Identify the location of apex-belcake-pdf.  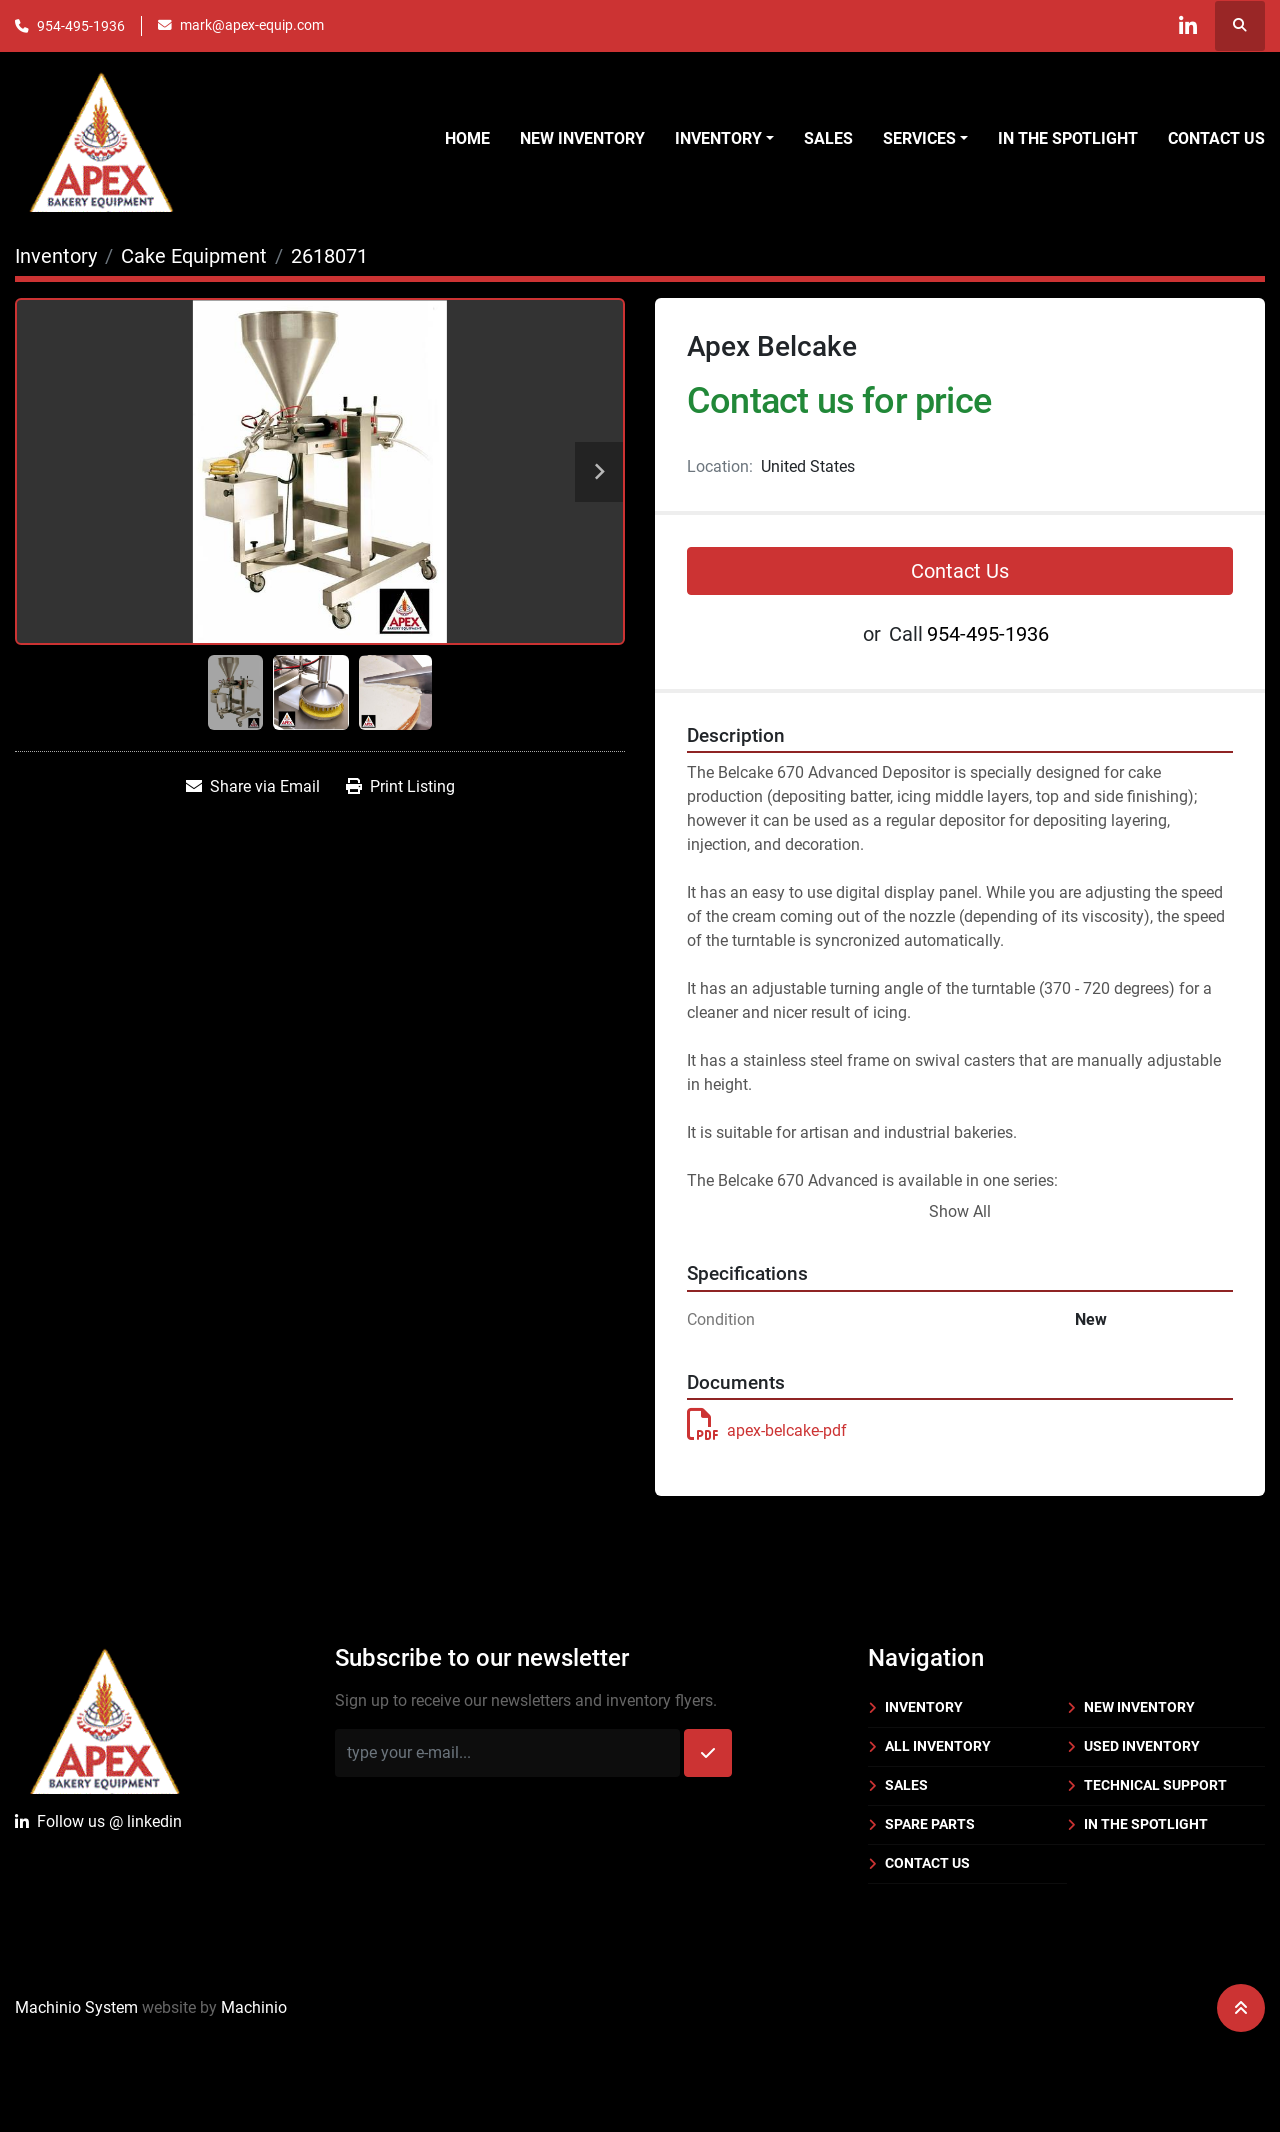
(767, 1430).